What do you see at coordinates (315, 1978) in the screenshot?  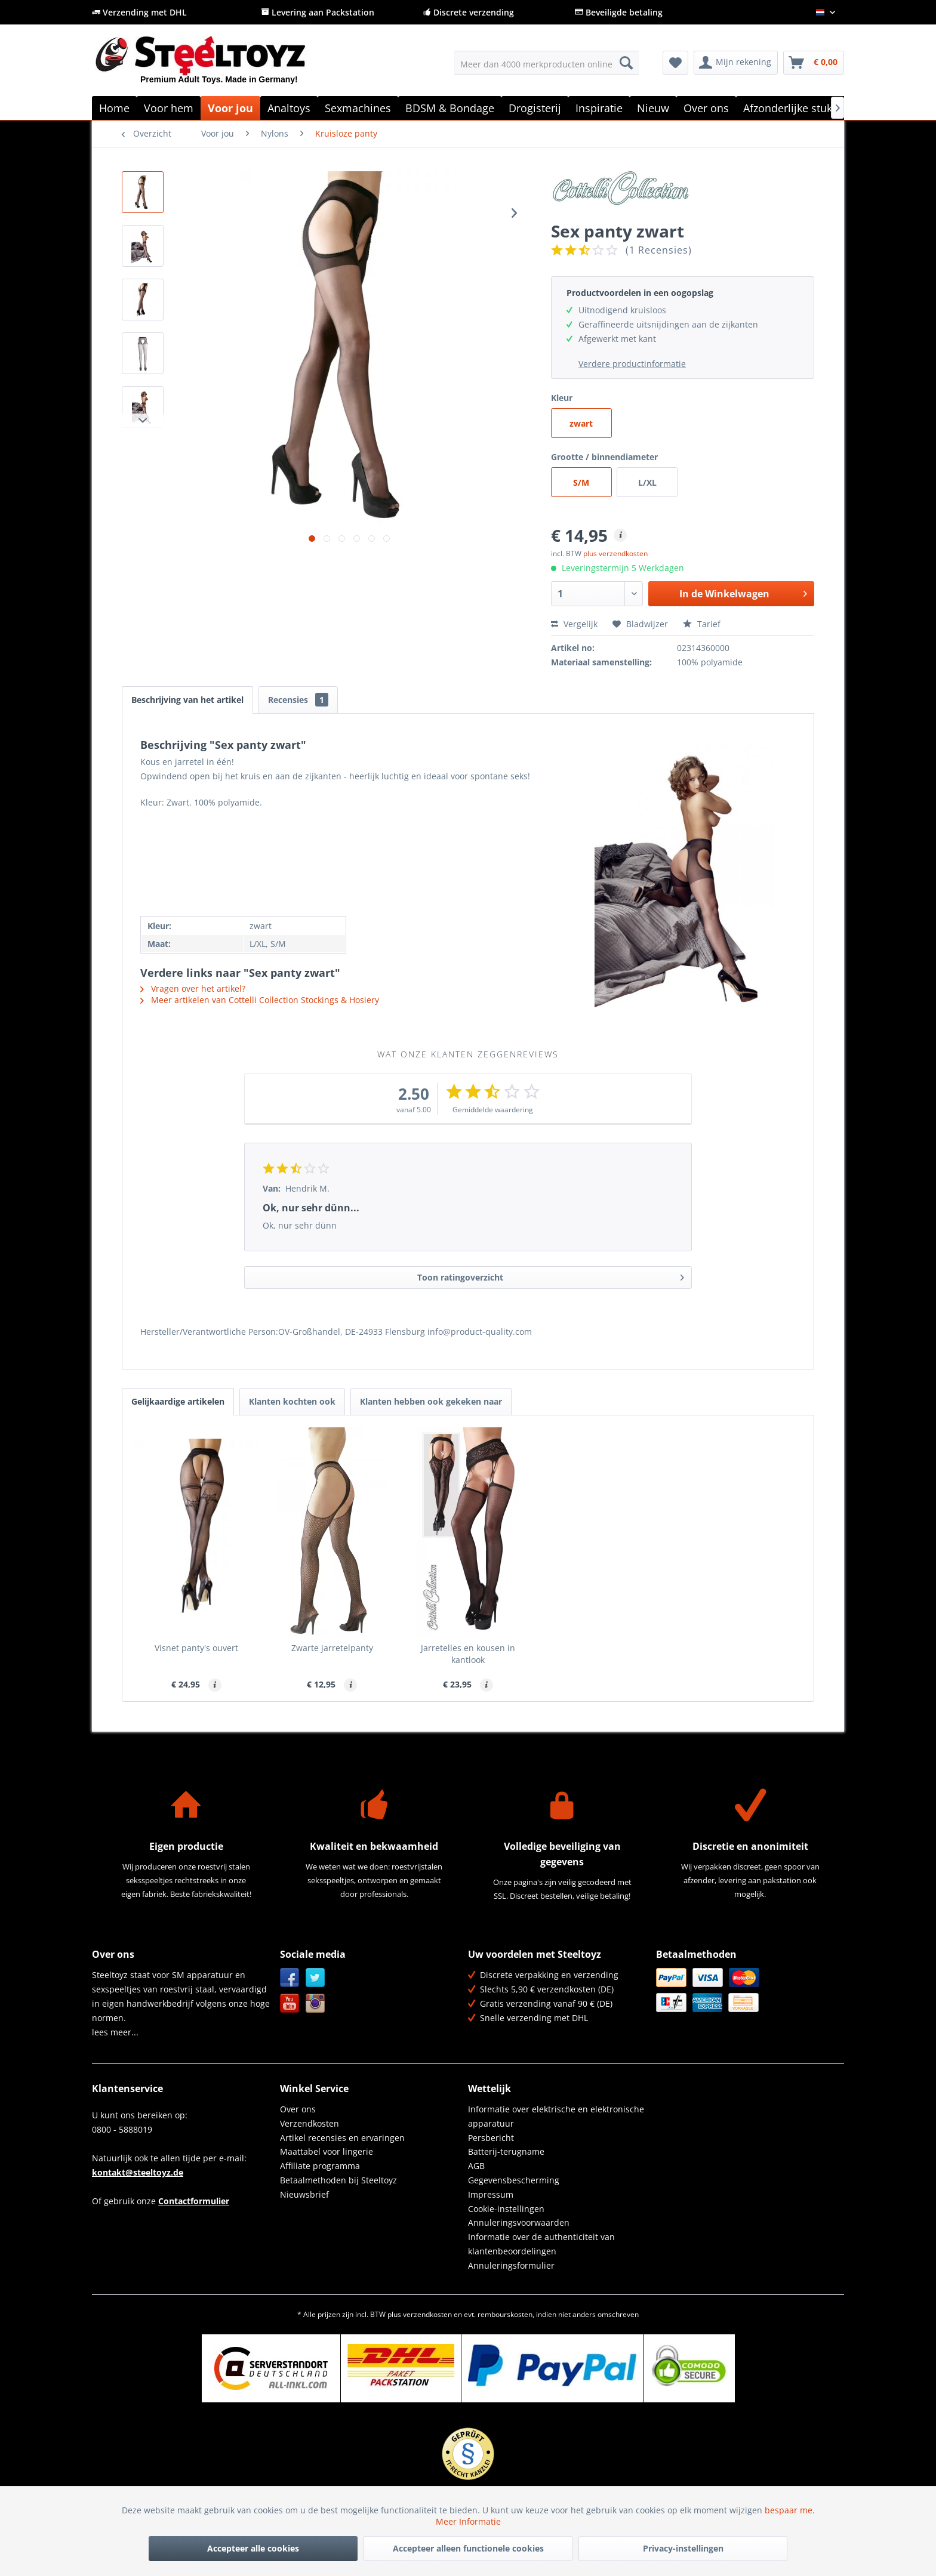 I see `Twitter` at bounding box center [315, 1978].